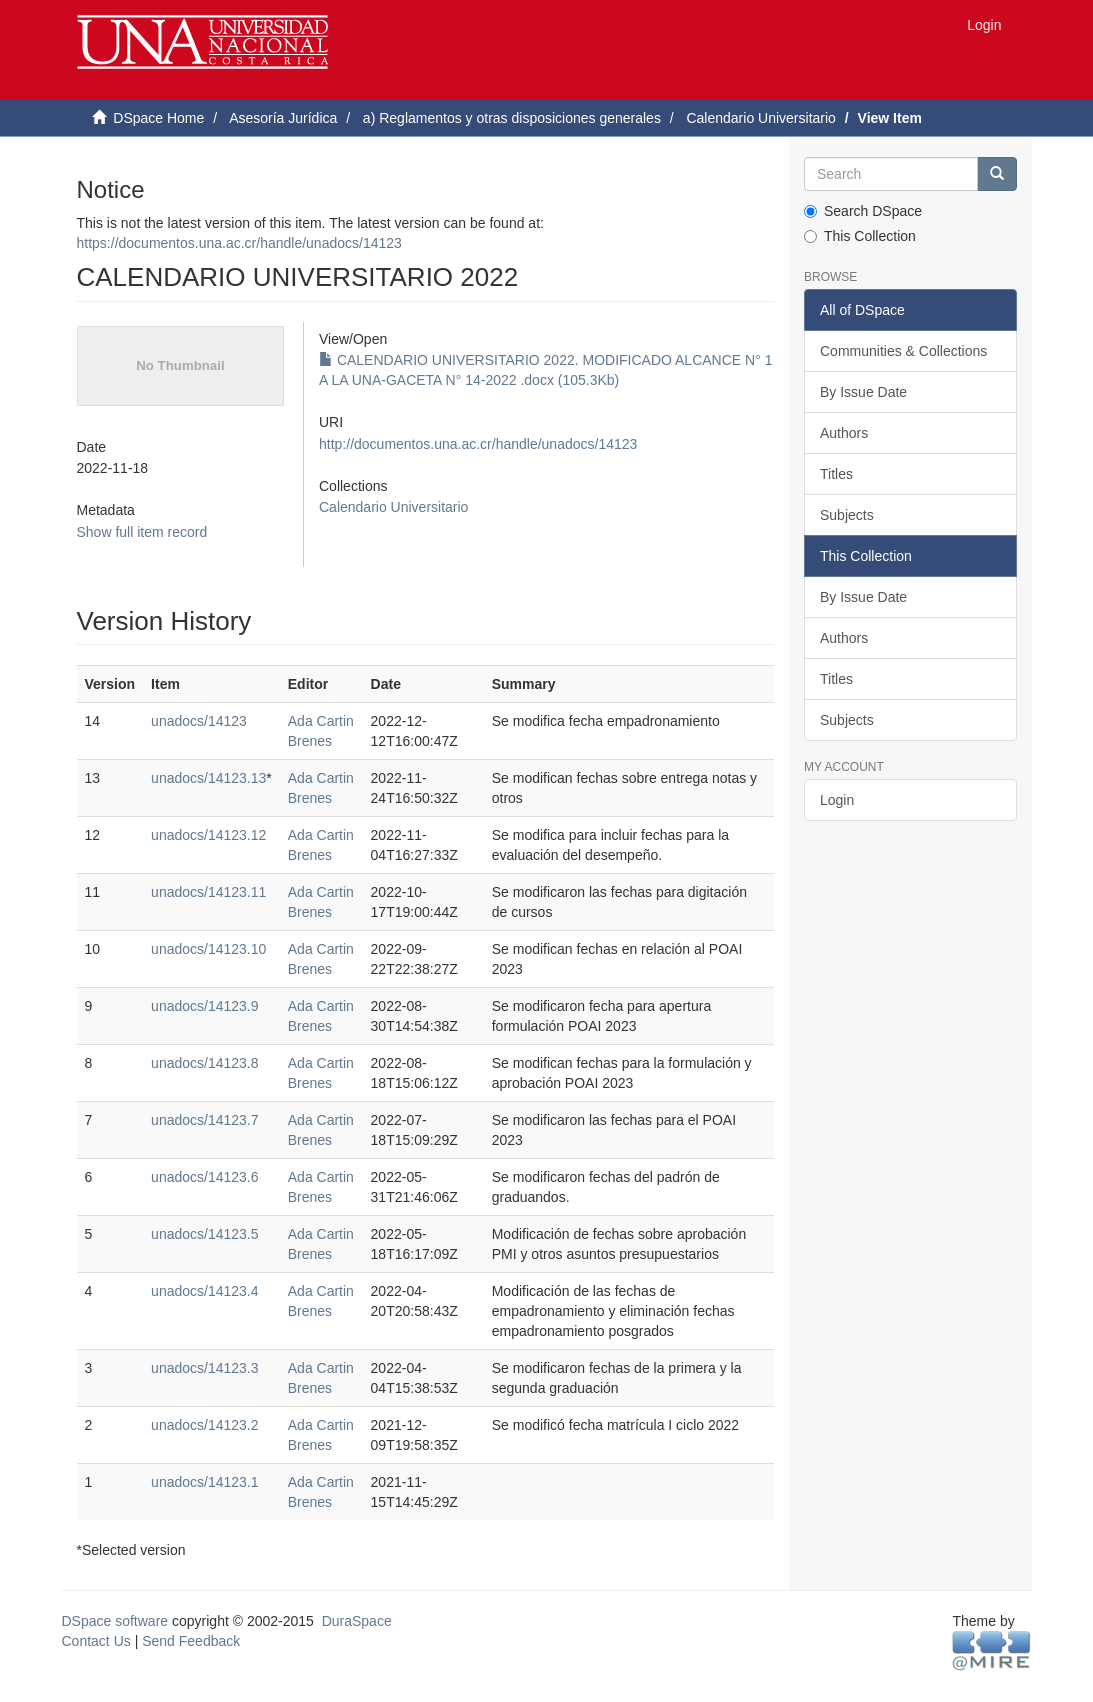  What do you see at coordinates (836, 474) in the screenshot?
I see `Titles` at bounding box center [836, 474].